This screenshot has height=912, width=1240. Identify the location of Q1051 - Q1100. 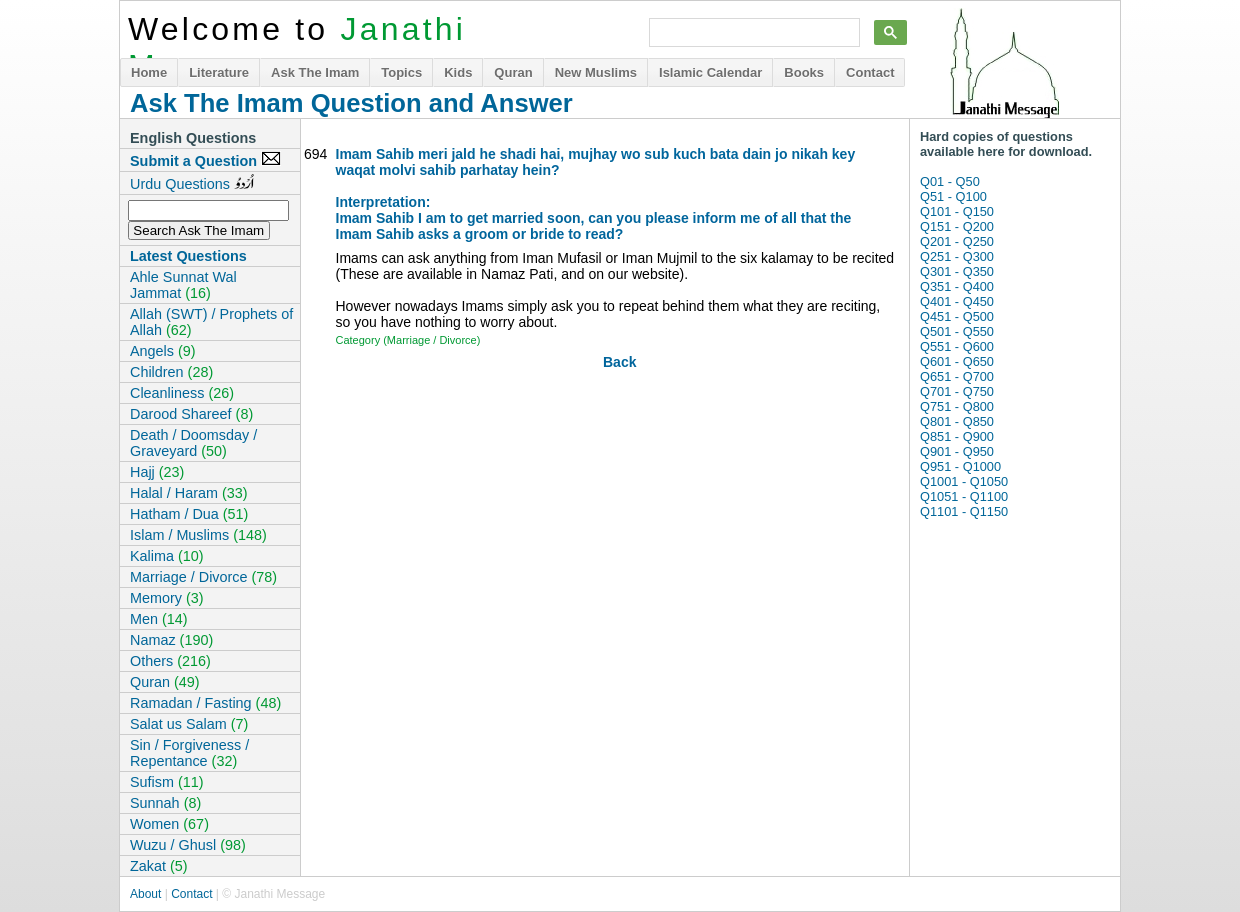
(964, 496).